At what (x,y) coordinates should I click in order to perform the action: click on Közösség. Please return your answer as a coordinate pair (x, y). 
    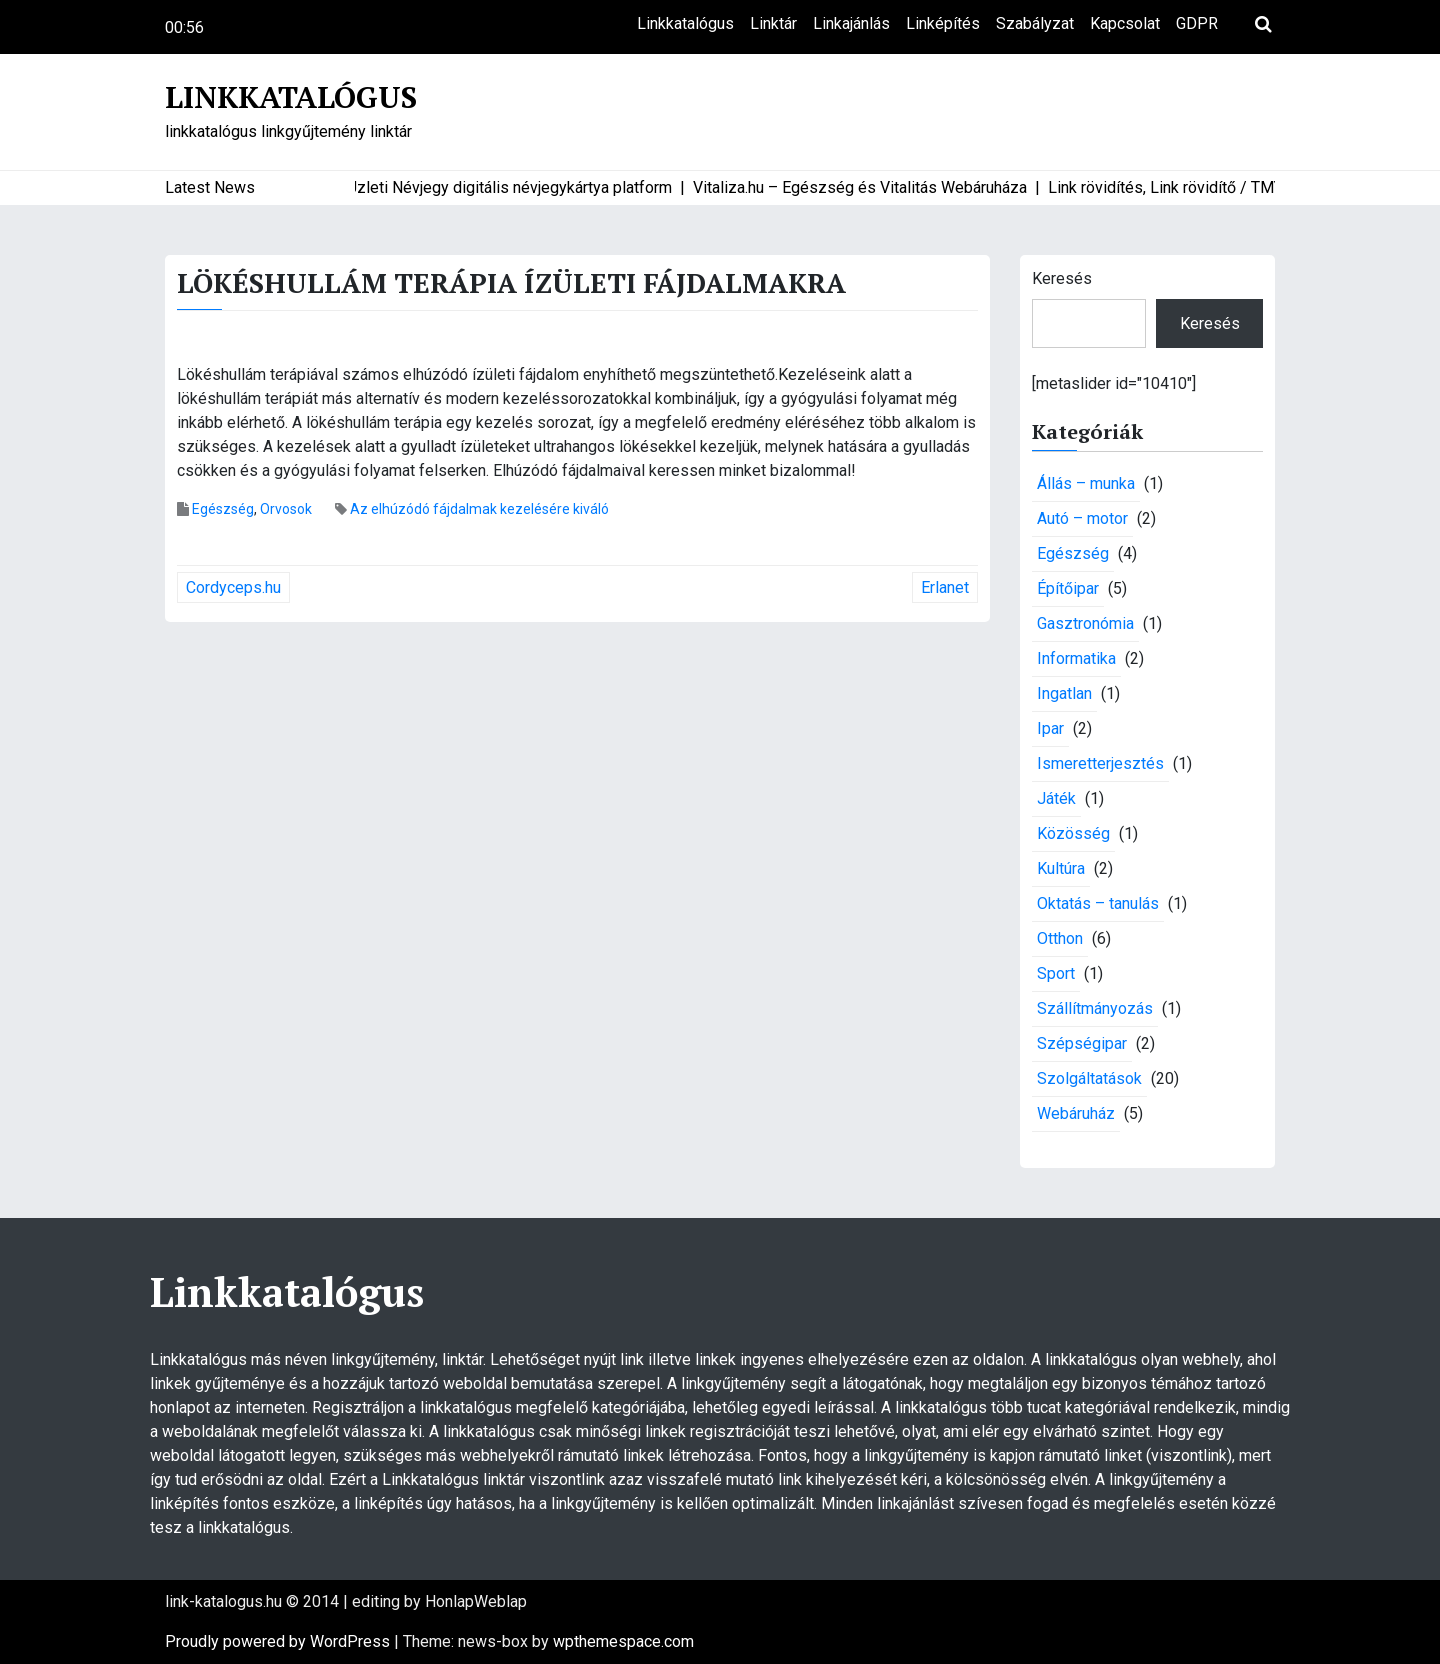
    Looking at the image, I should click on (1073, 833).